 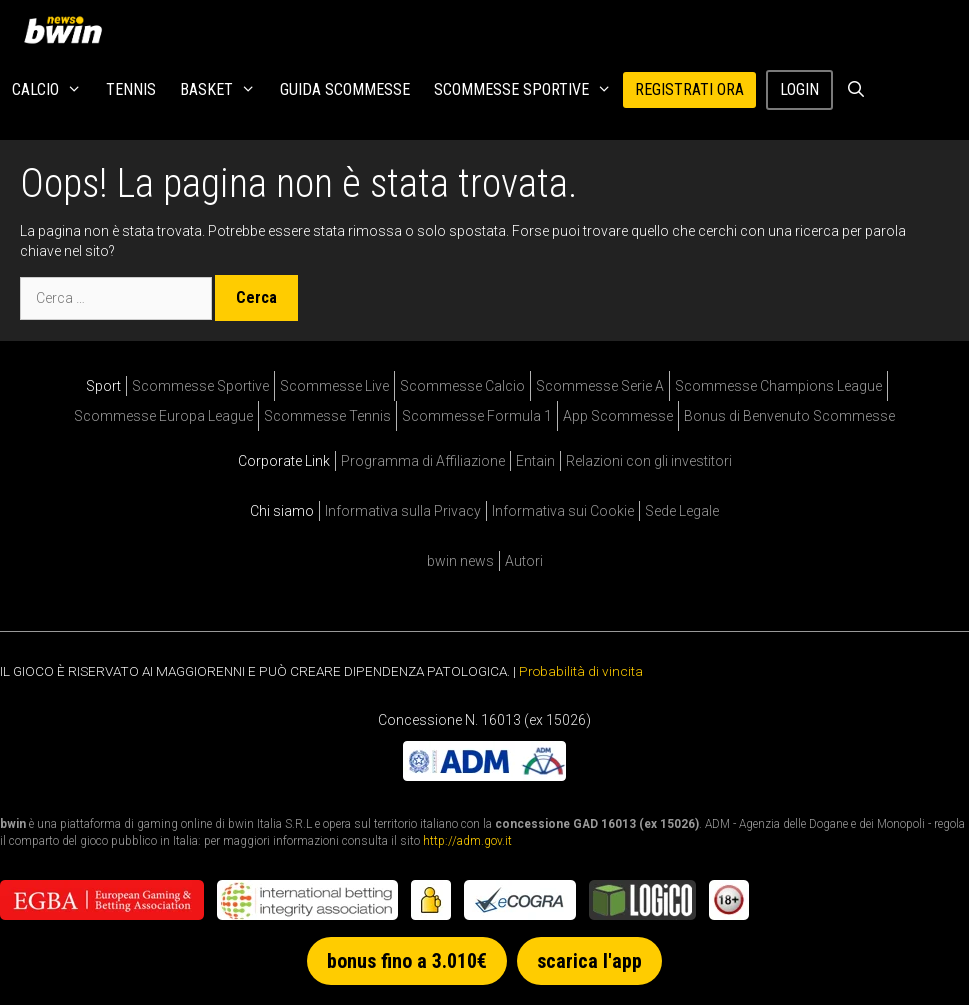 What do you see at coordinates (581, 671) in the screenshot?
I see `Probabilità di vincita` at bounding box center [581, 671].